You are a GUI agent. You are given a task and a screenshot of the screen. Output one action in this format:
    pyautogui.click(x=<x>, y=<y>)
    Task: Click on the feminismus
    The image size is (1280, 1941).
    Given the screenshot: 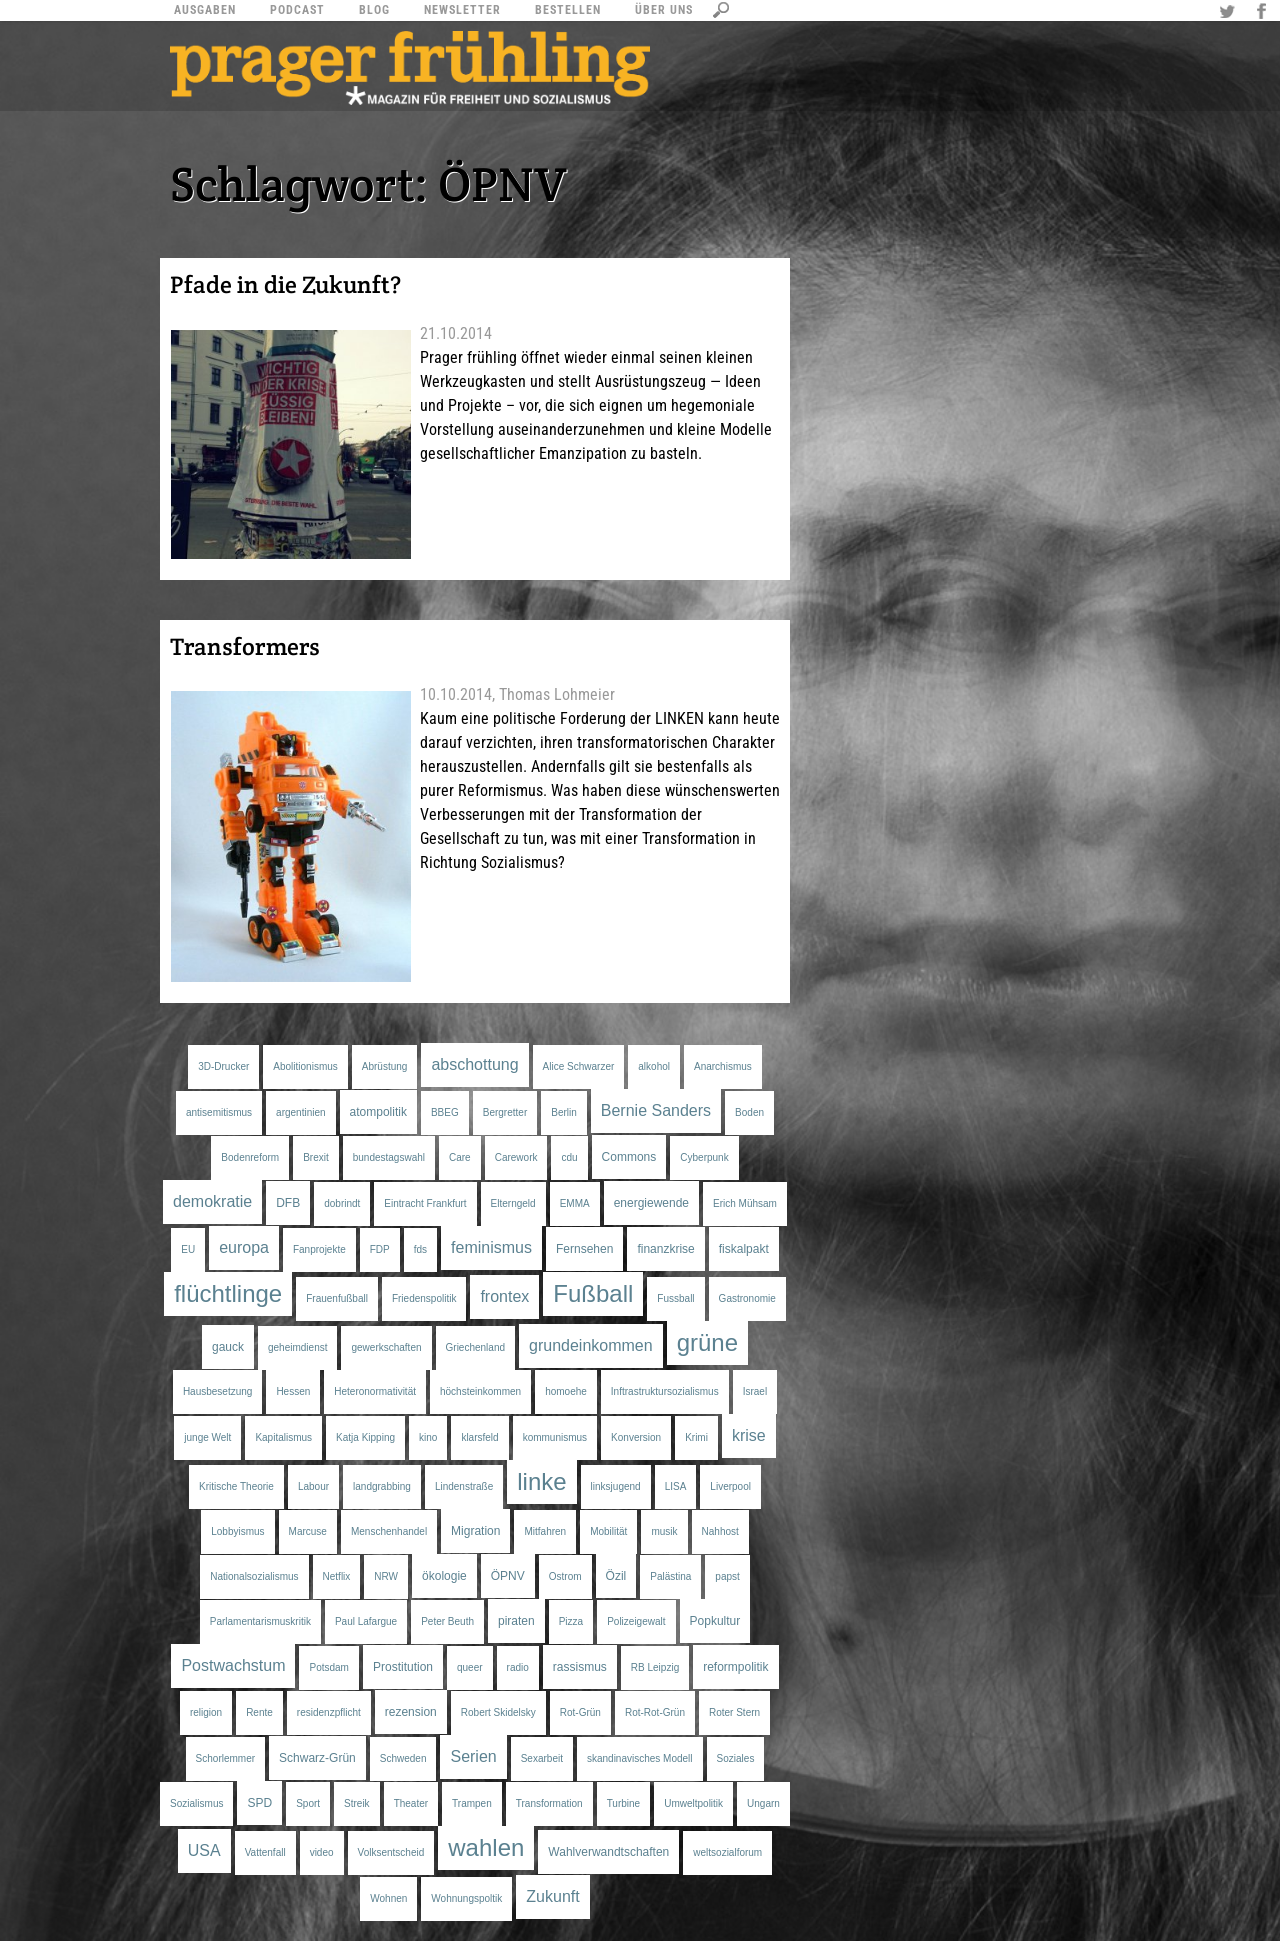 What is the action you would take?
    pyautogui.click(x=491, y=1247)
    